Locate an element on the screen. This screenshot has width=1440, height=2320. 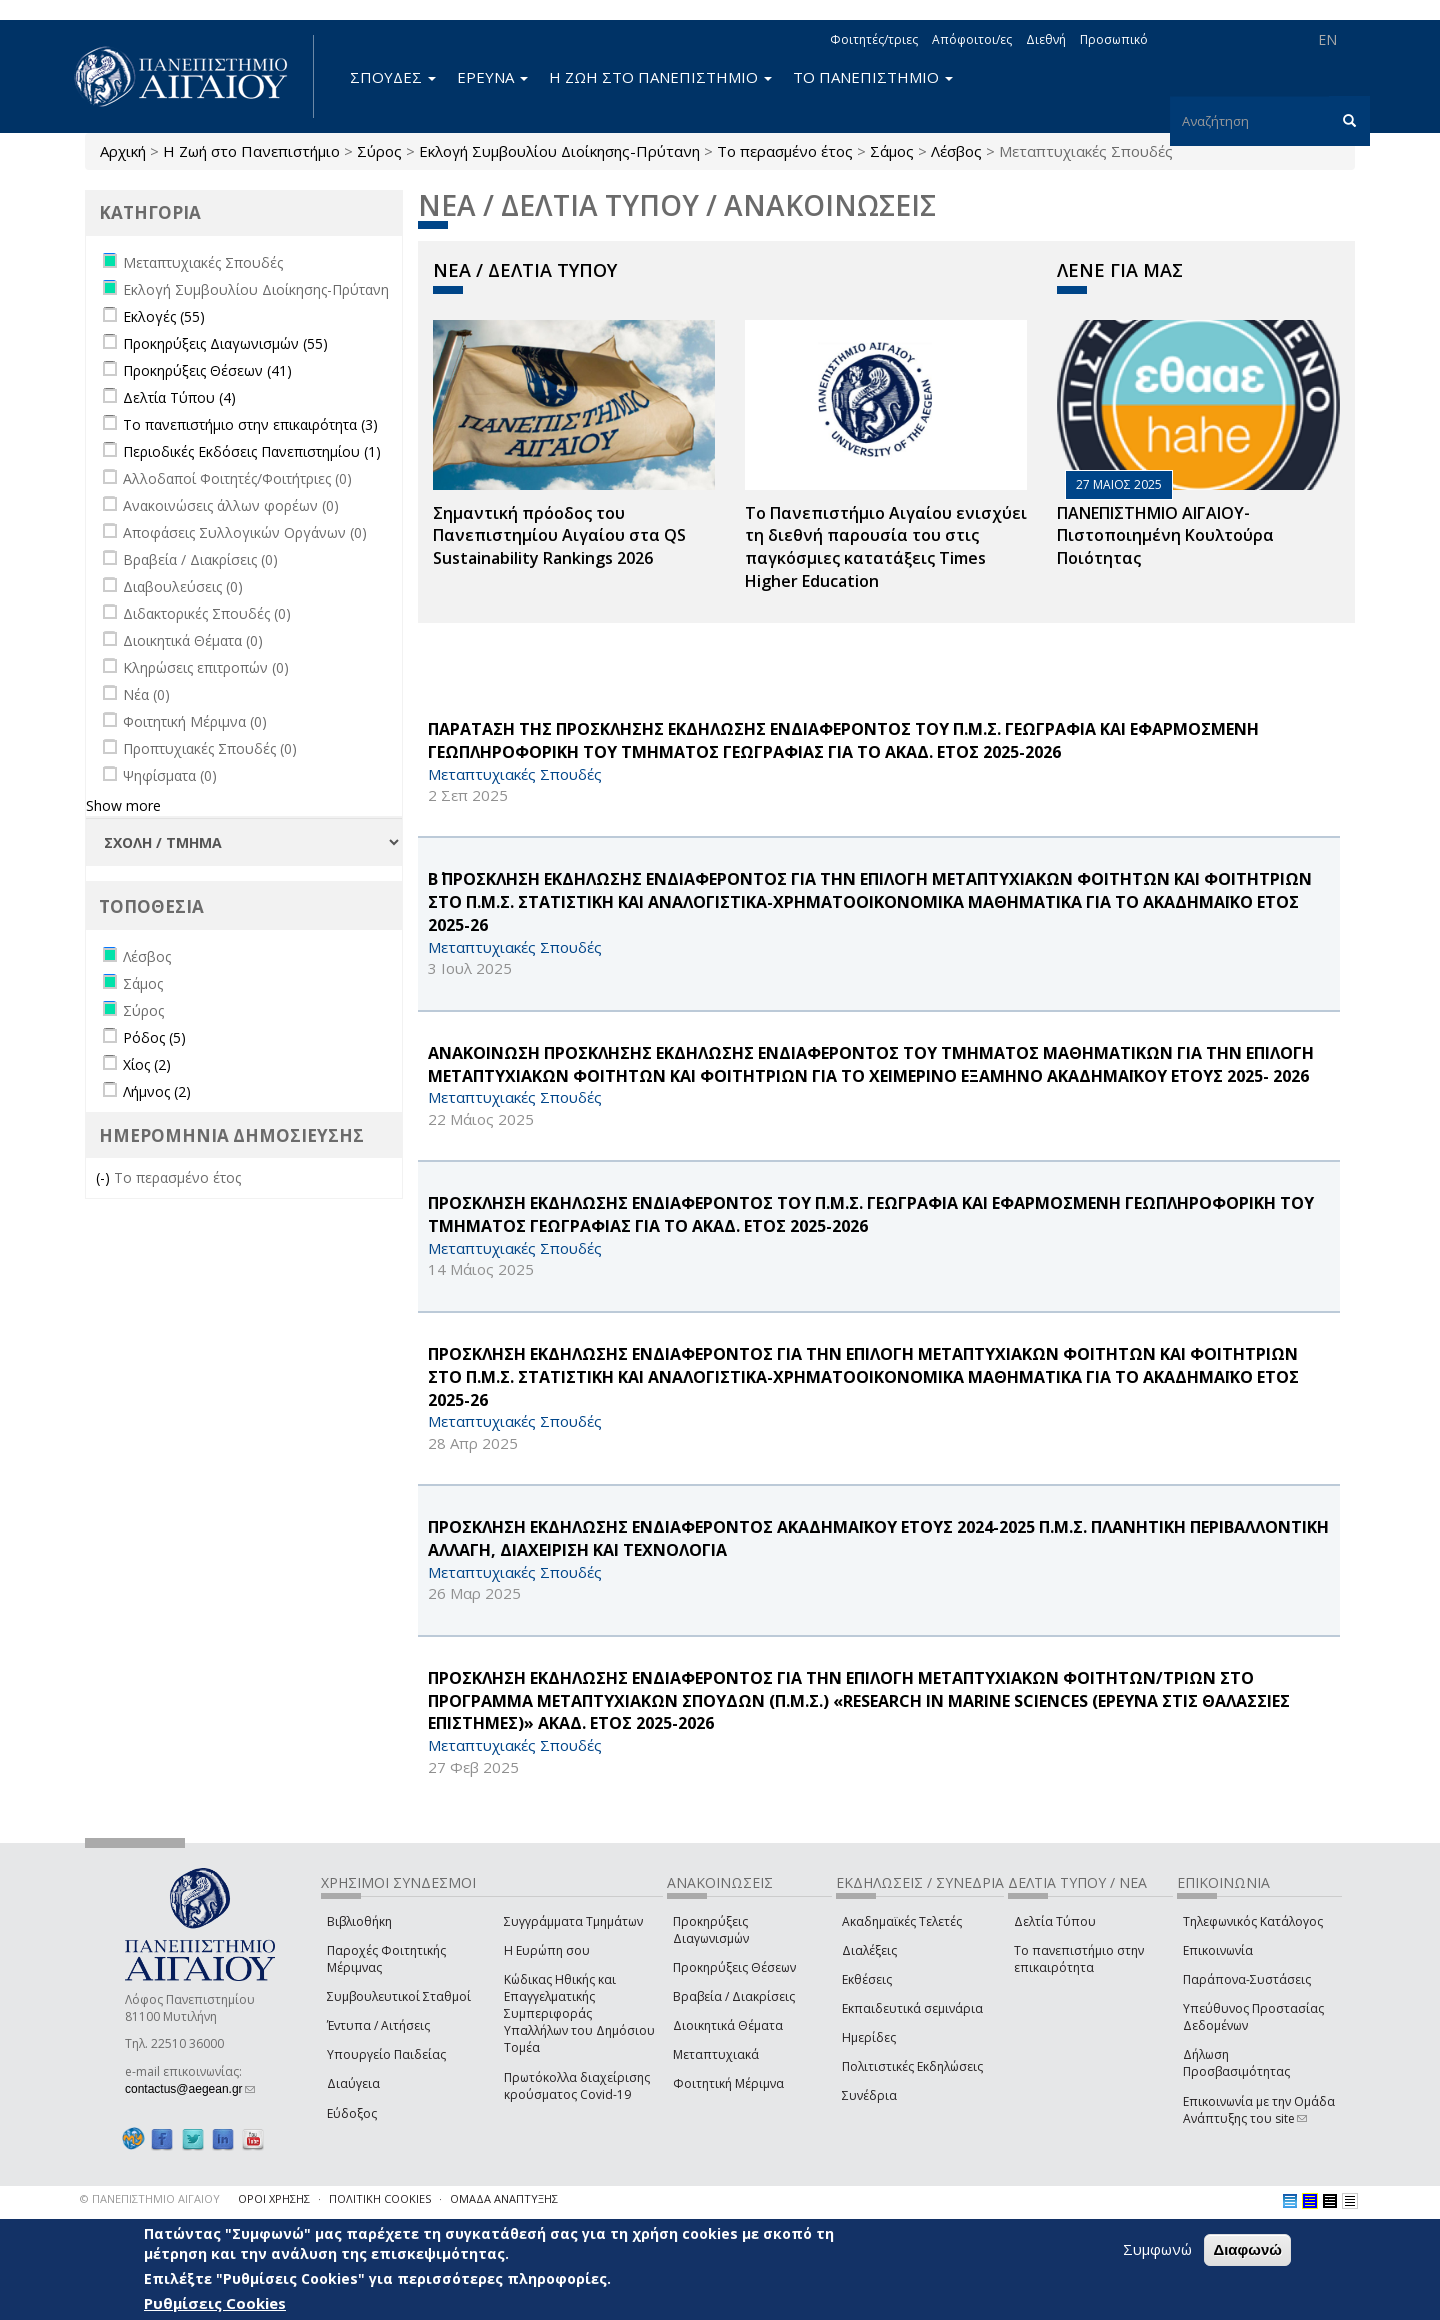
Δελτία Τύπου is located at coordinates (1055, 1921).